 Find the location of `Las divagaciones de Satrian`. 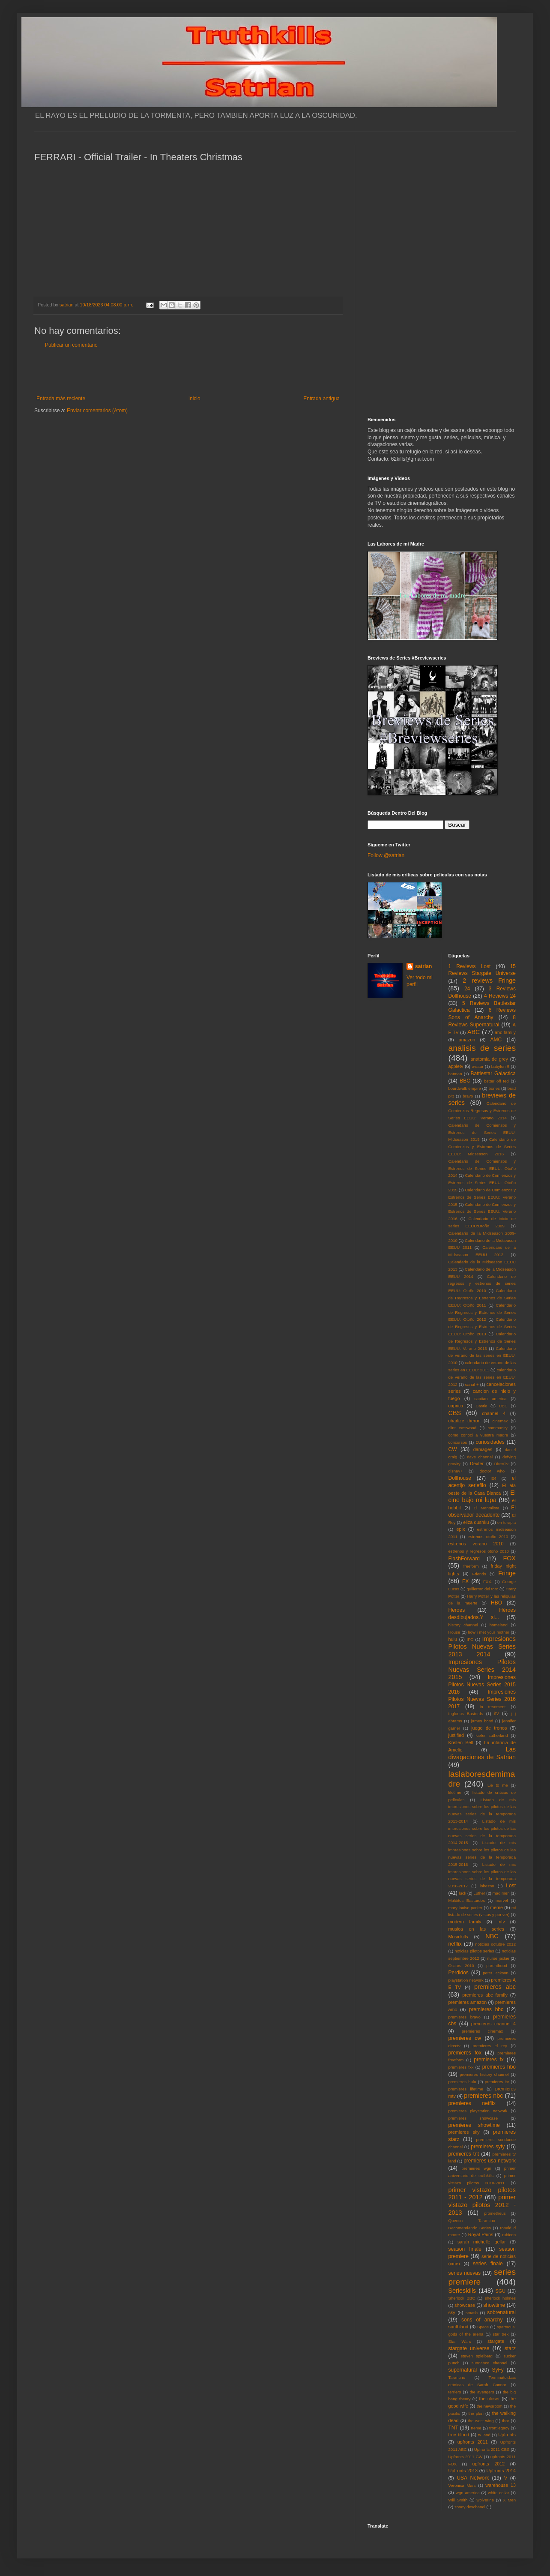

Las divagaciones de Satrian is located at coordinates (482, 1753).